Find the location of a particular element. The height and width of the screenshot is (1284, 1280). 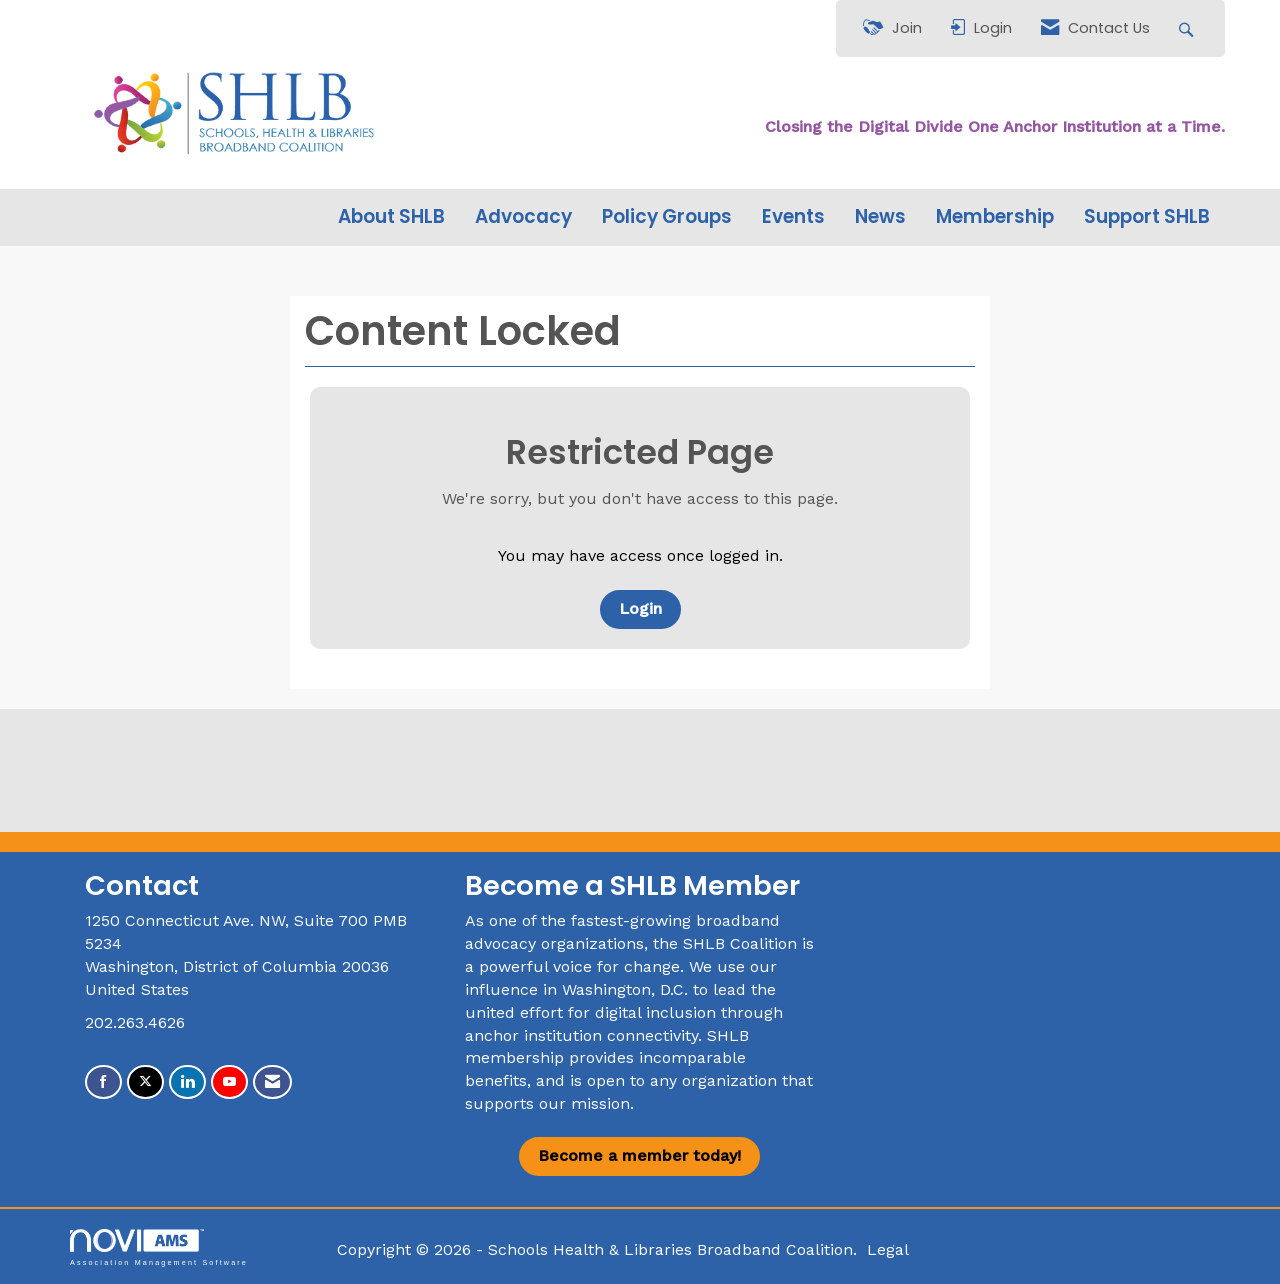

[Connect with us on LinkedIn] is located at coordinates (187, 1082).